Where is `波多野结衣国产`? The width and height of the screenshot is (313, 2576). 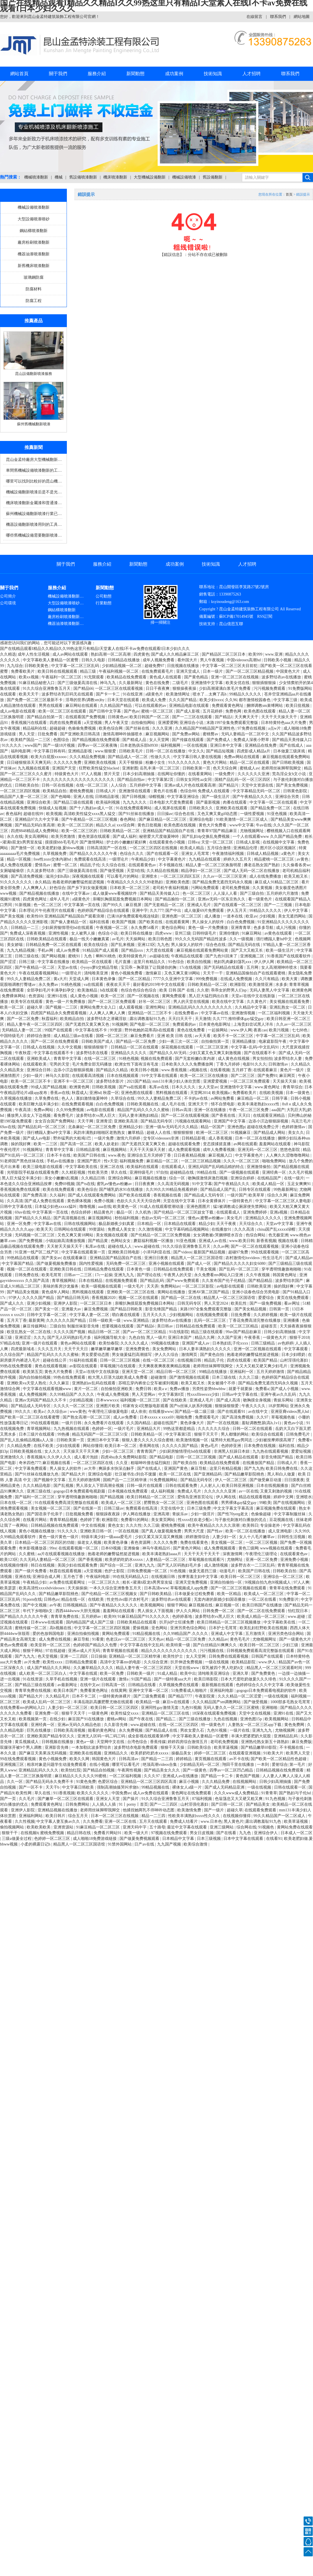
波多野结衣国产 is located at coordinates (289, 1280).